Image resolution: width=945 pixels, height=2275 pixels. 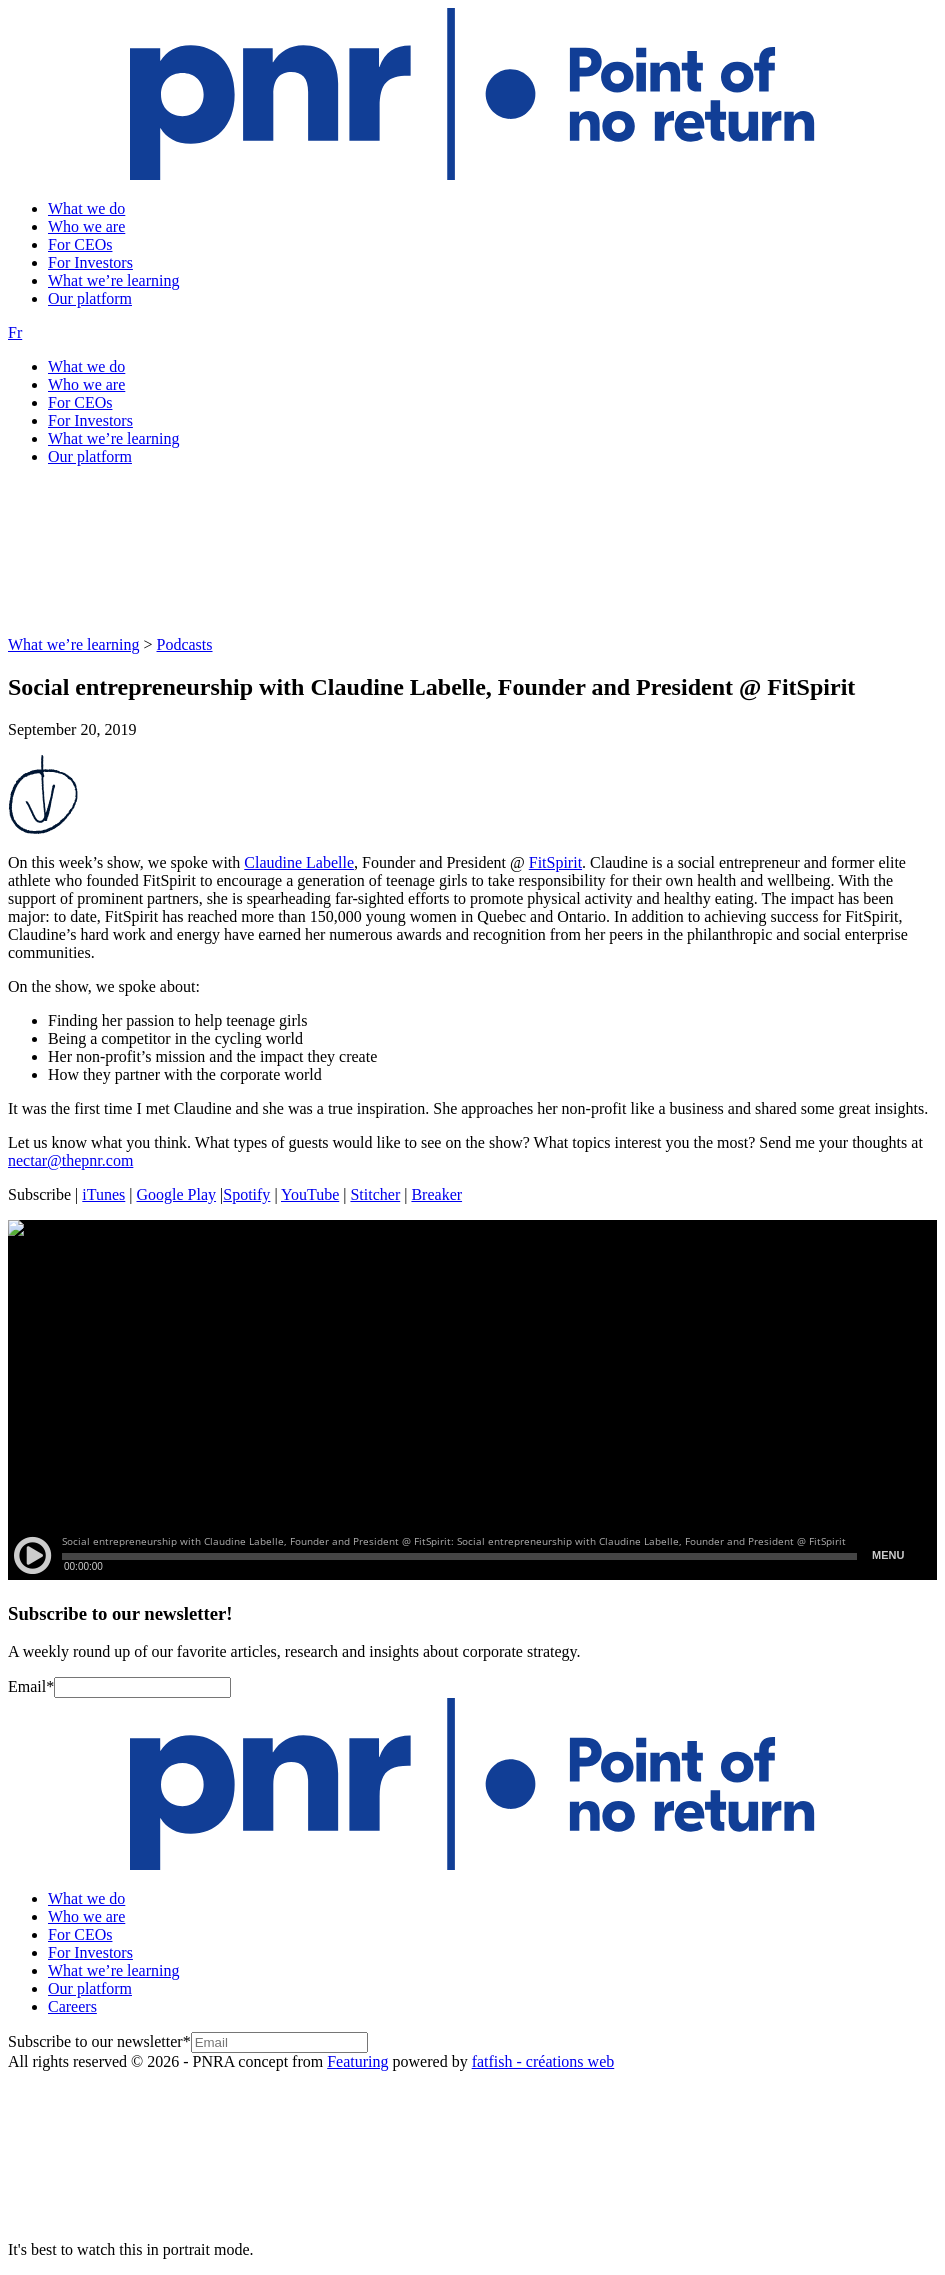 What do you see at coordinates (80, 244) in the screenshot?
I see `For CEOs` at bounding box center [80, 244].